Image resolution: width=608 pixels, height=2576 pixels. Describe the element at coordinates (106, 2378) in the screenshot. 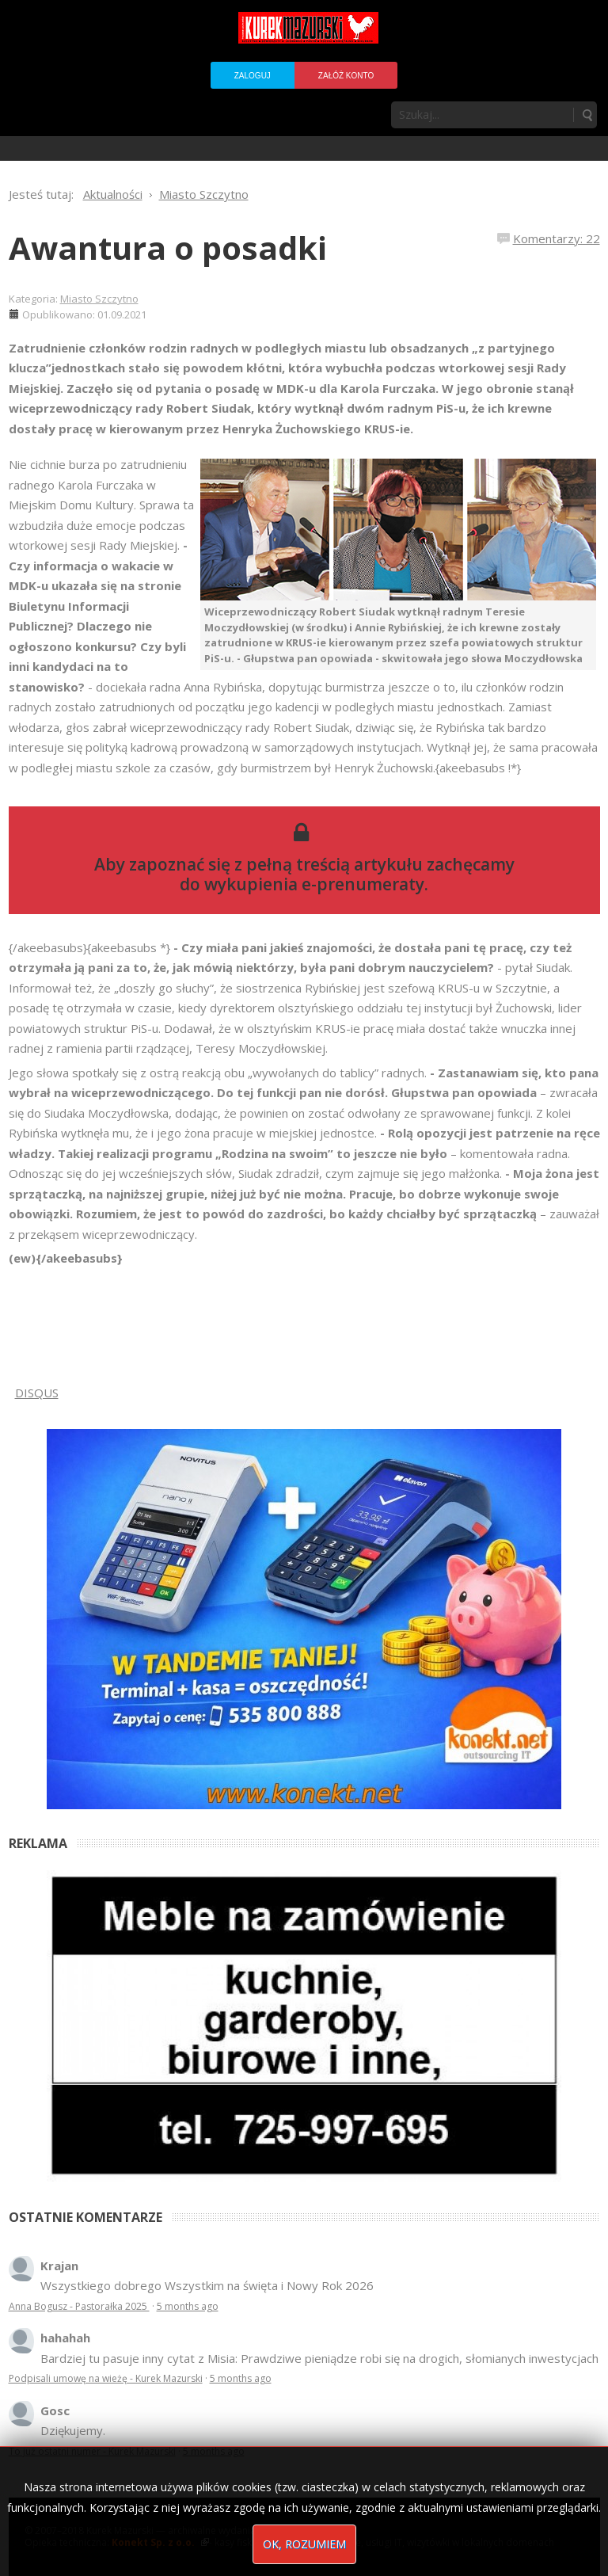

I see `Podpisali umowę na wieżę - Kurek Mazurski` at that location.